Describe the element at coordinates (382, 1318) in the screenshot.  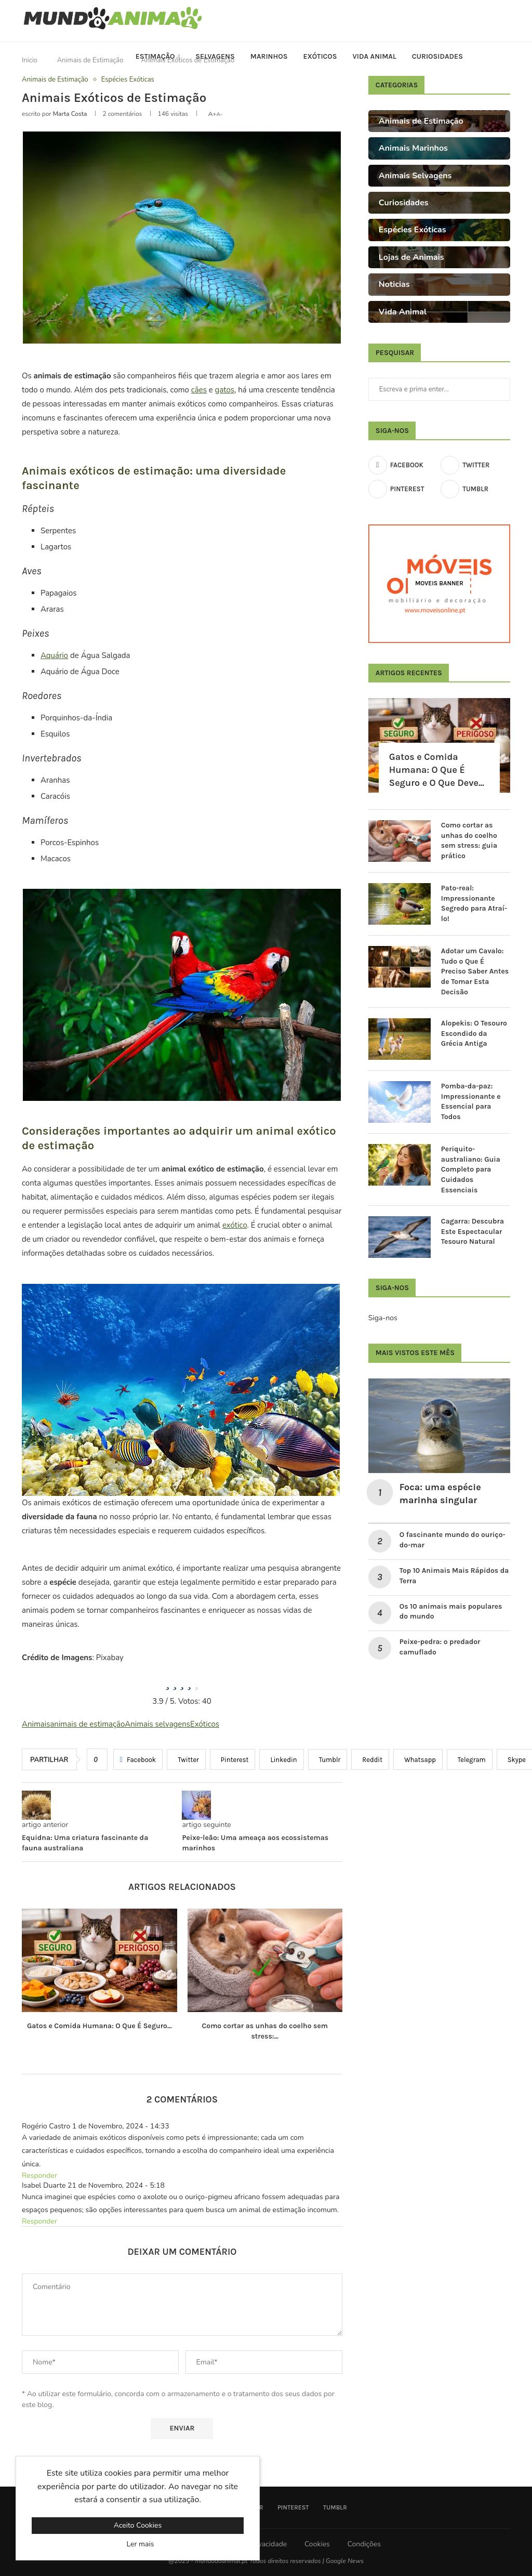
I see `Siga-nos` at that location.